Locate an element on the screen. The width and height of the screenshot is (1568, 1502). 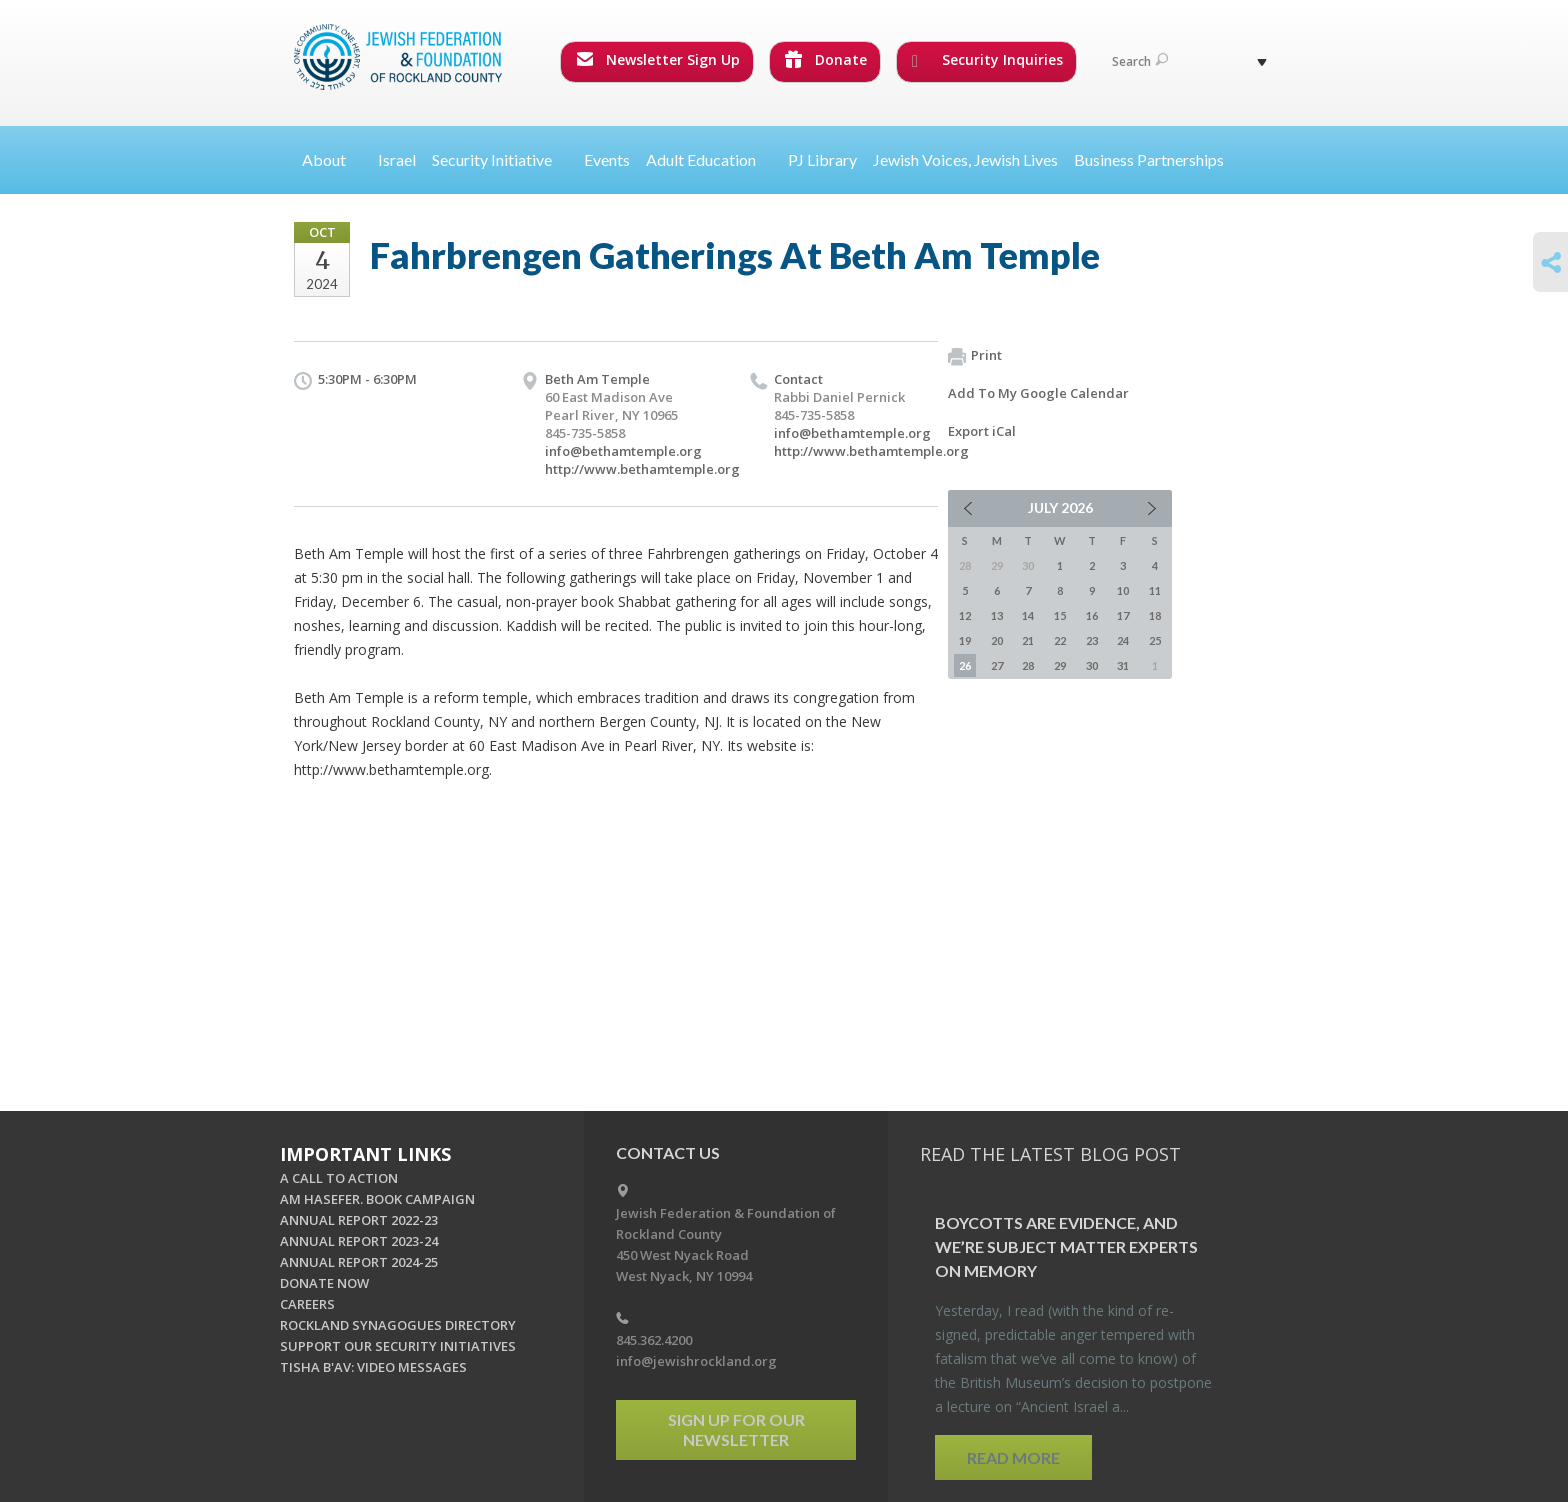
Israel is located at coordinates (397, 159).